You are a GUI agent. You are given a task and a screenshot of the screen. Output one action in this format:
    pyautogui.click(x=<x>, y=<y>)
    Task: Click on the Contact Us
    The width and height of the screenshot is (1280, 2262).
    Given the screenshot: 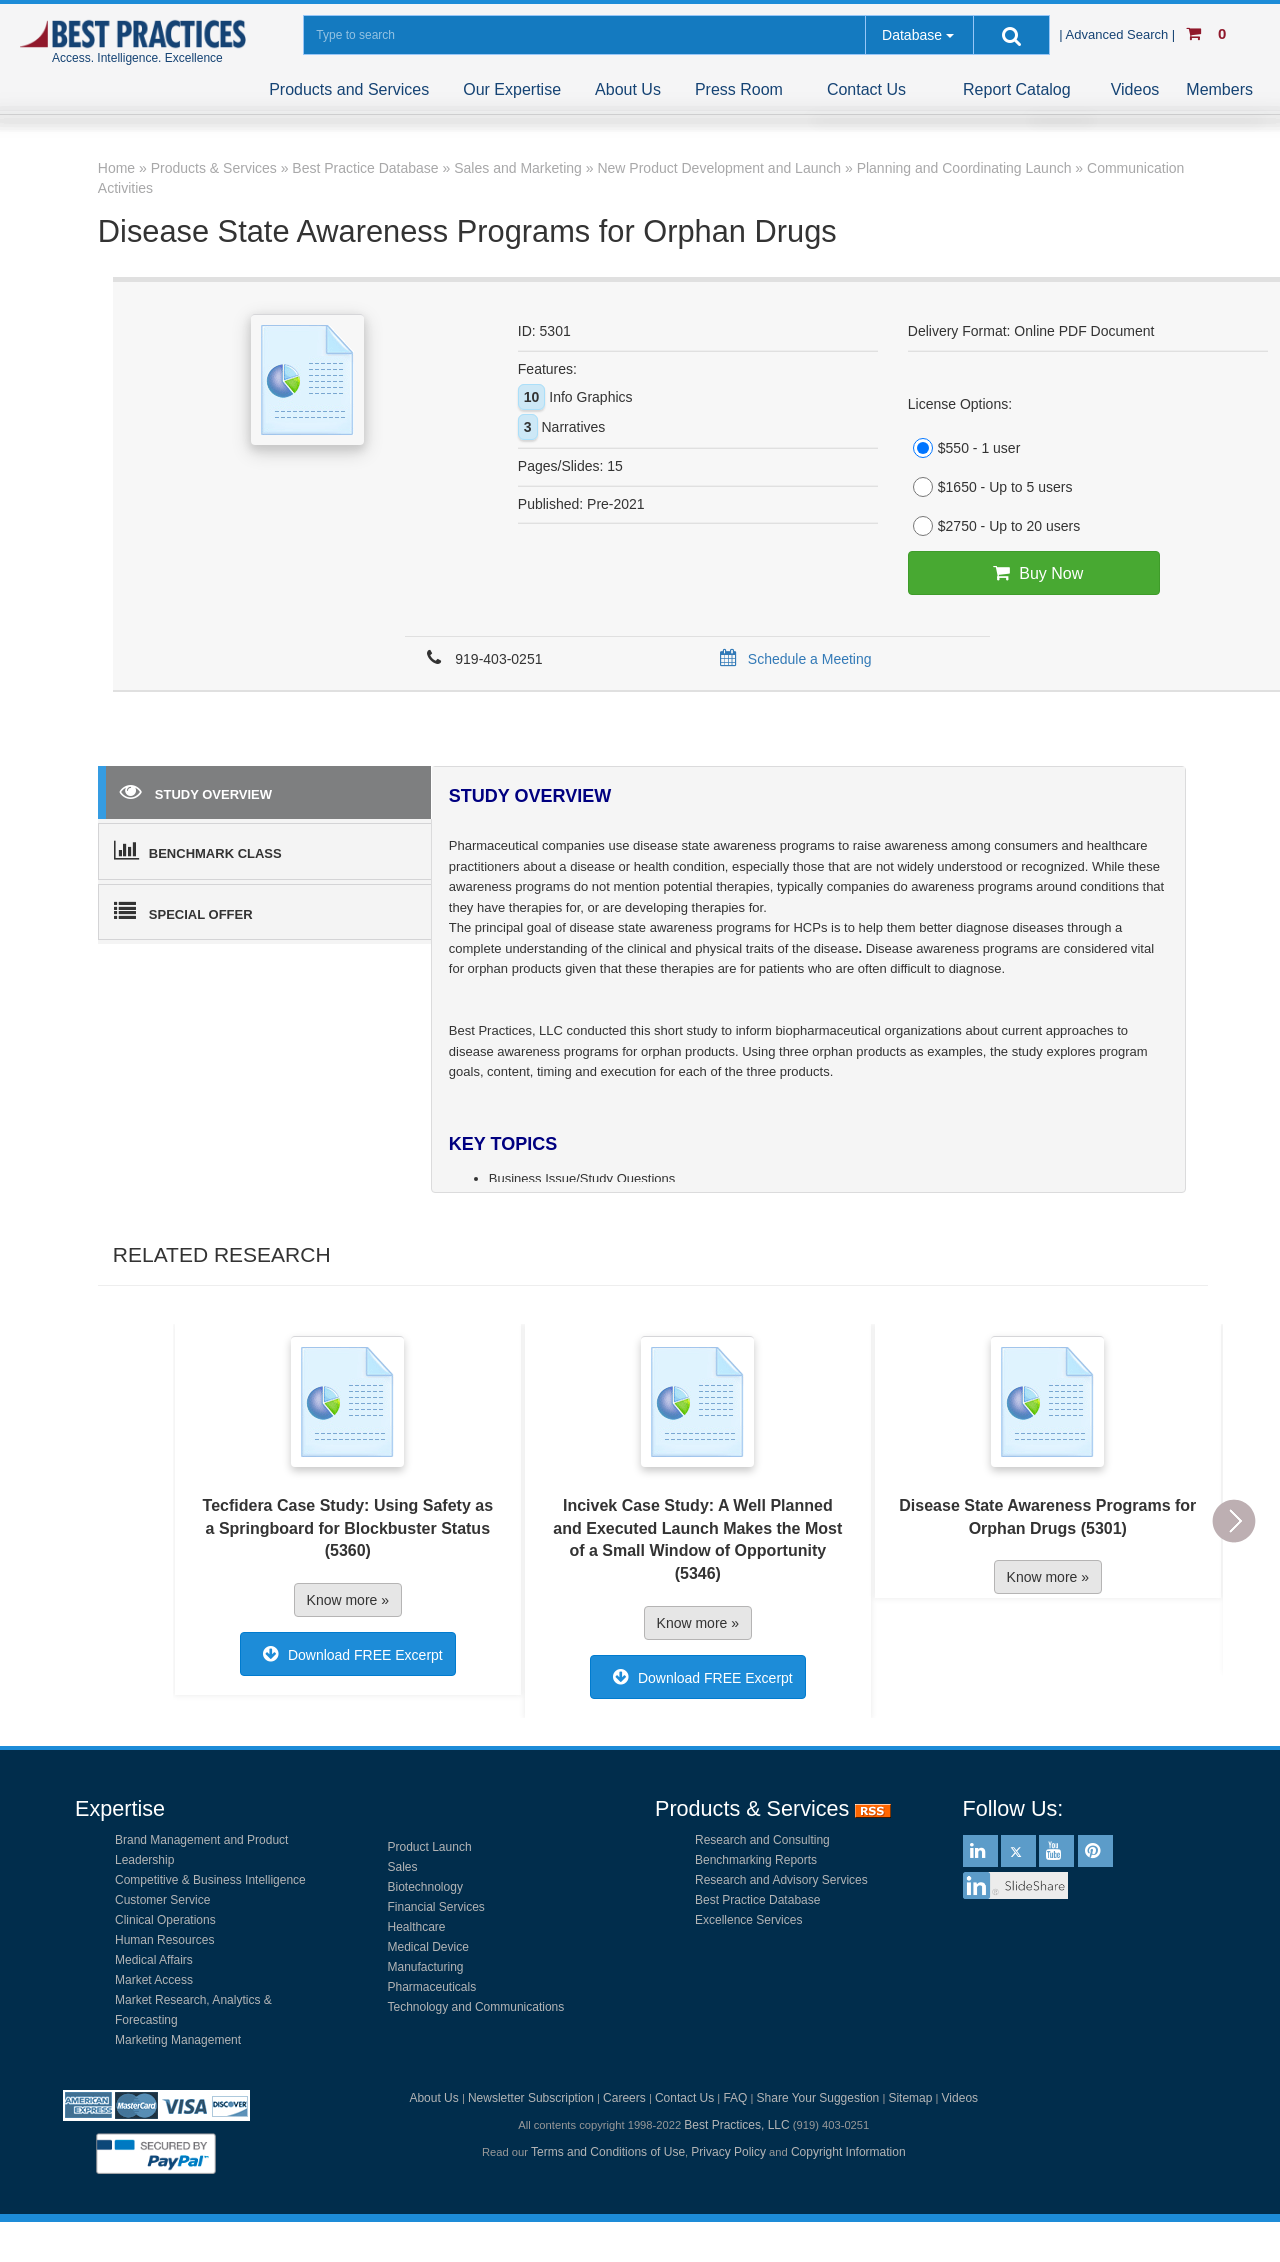 What is the action you would take?
    pyautogui.click(x=866, y=89)
    